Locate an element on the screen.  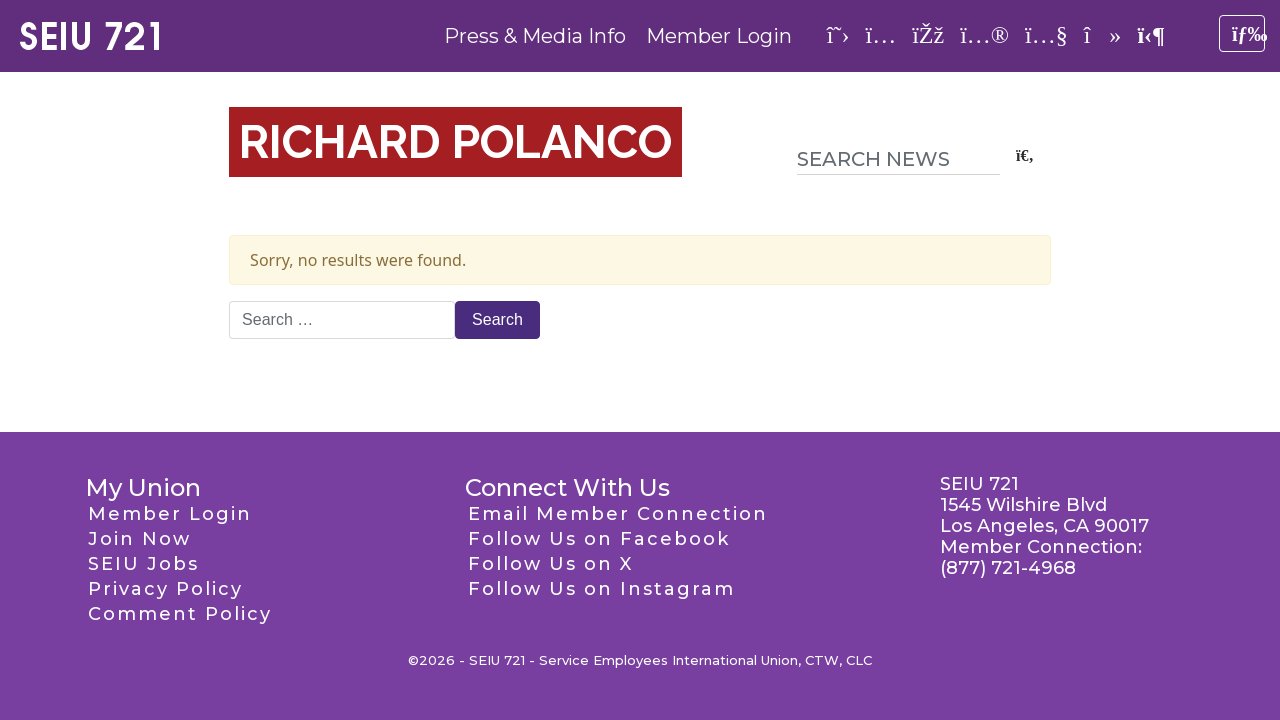
Member Login is located at coordinates (719, 36).